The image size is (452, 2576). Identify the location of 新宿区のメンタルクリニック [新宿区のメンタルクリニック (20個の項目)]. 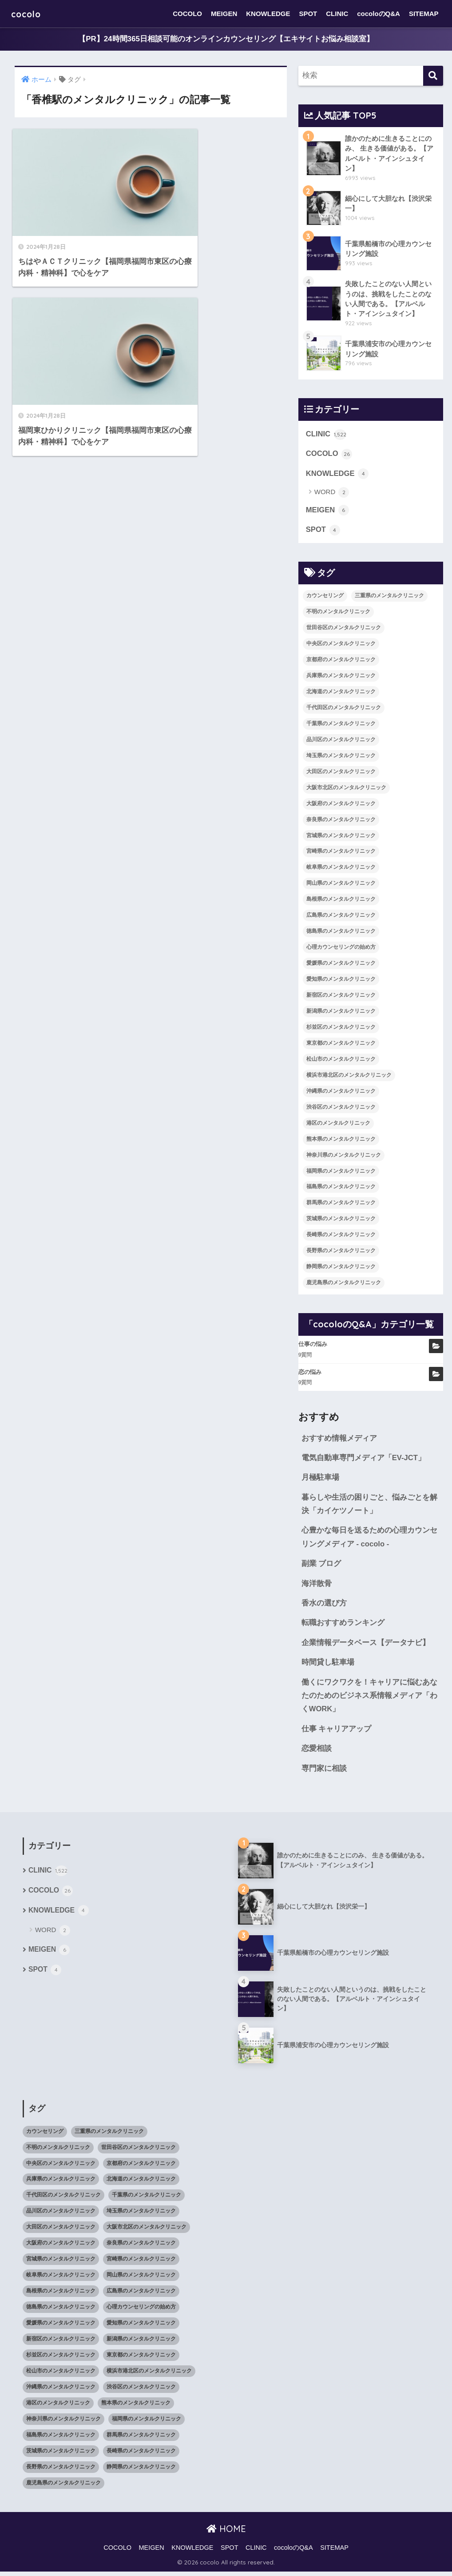
(341, 997).